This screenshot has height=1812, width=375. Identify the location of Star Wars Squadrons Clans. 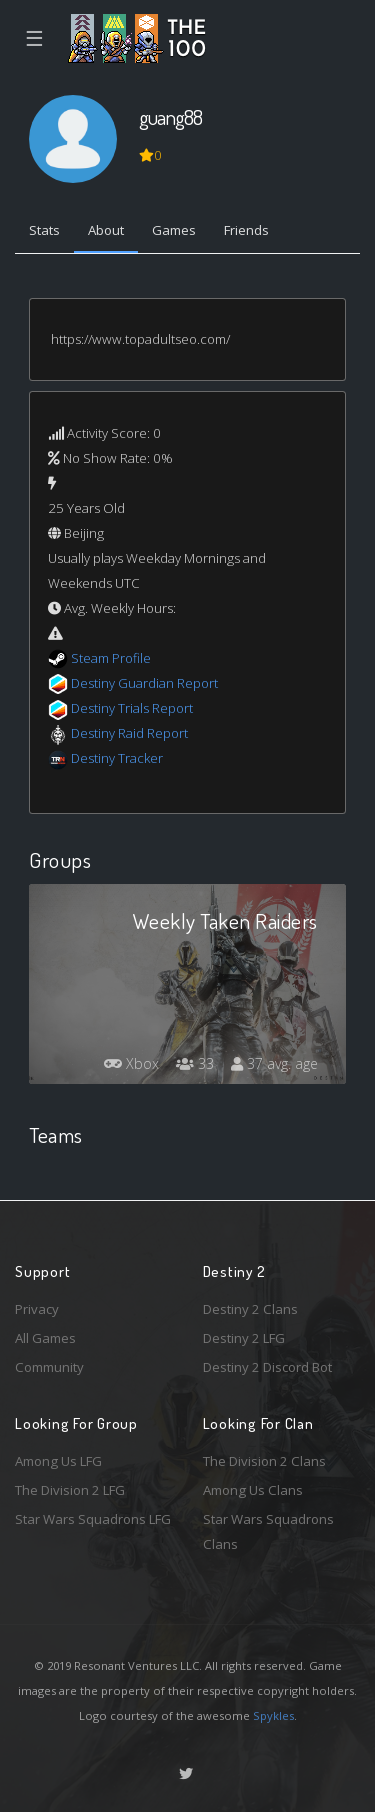
(268, 1531).